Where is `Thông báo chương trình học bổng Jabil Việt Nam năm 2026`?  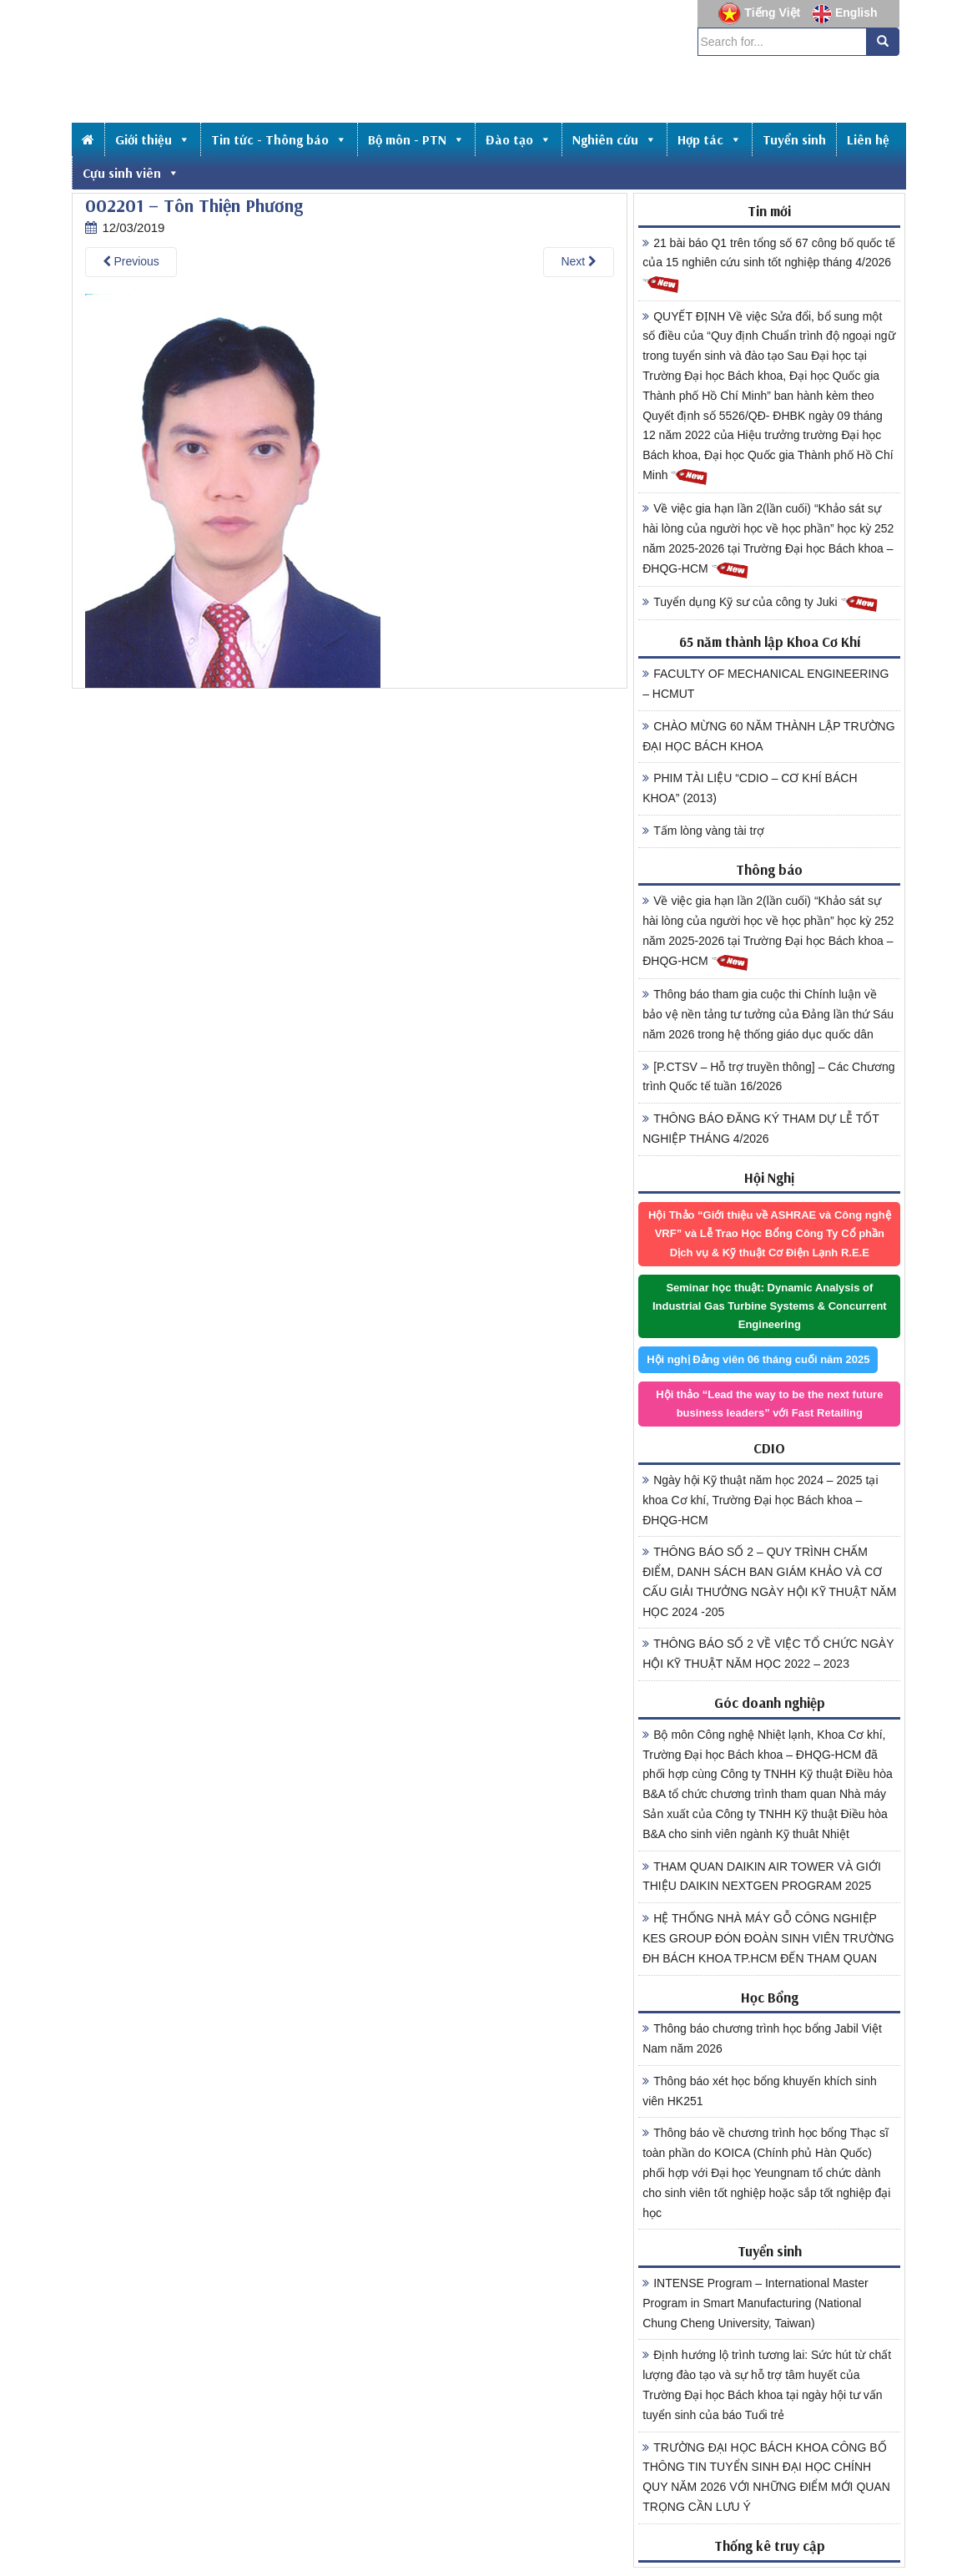 Thông báo chương trình học bổng Jabil Việt Nam năm 2026 is located at coordinates (762, 2038).